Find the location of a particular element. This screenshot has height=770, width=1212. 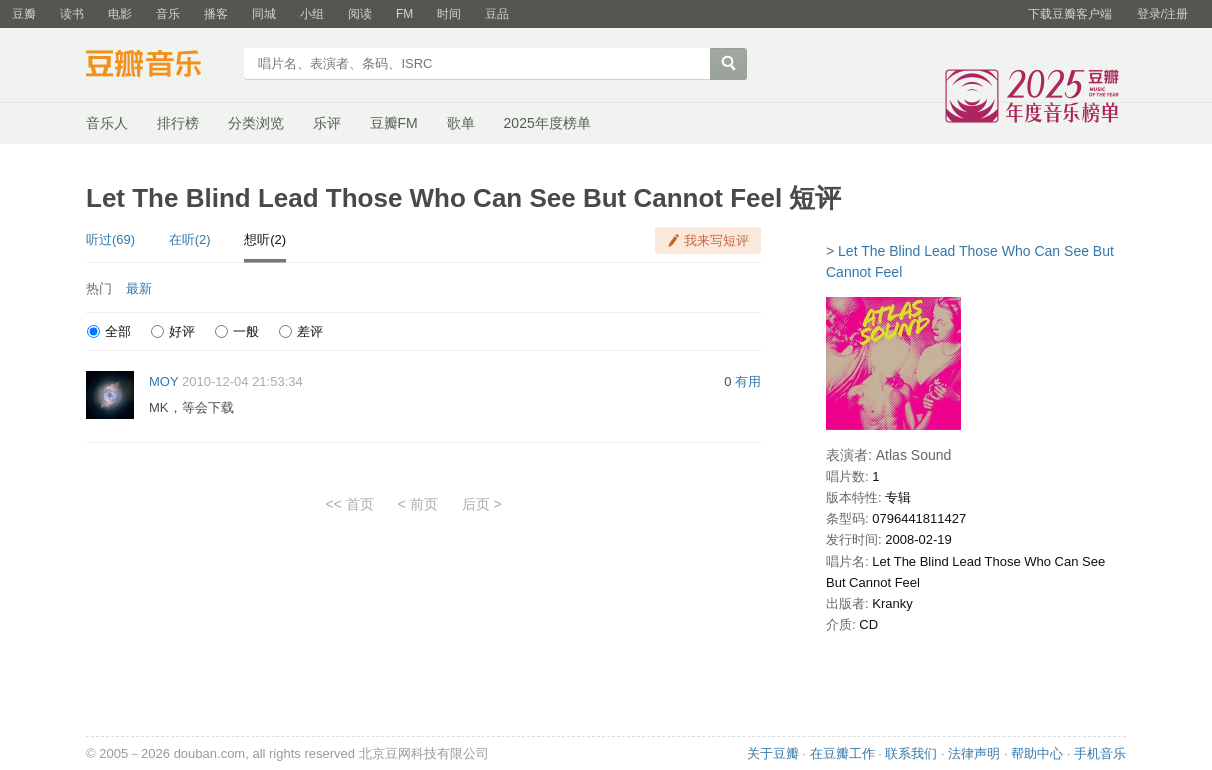

手机音乐 is located at coordinates (1100, 753).